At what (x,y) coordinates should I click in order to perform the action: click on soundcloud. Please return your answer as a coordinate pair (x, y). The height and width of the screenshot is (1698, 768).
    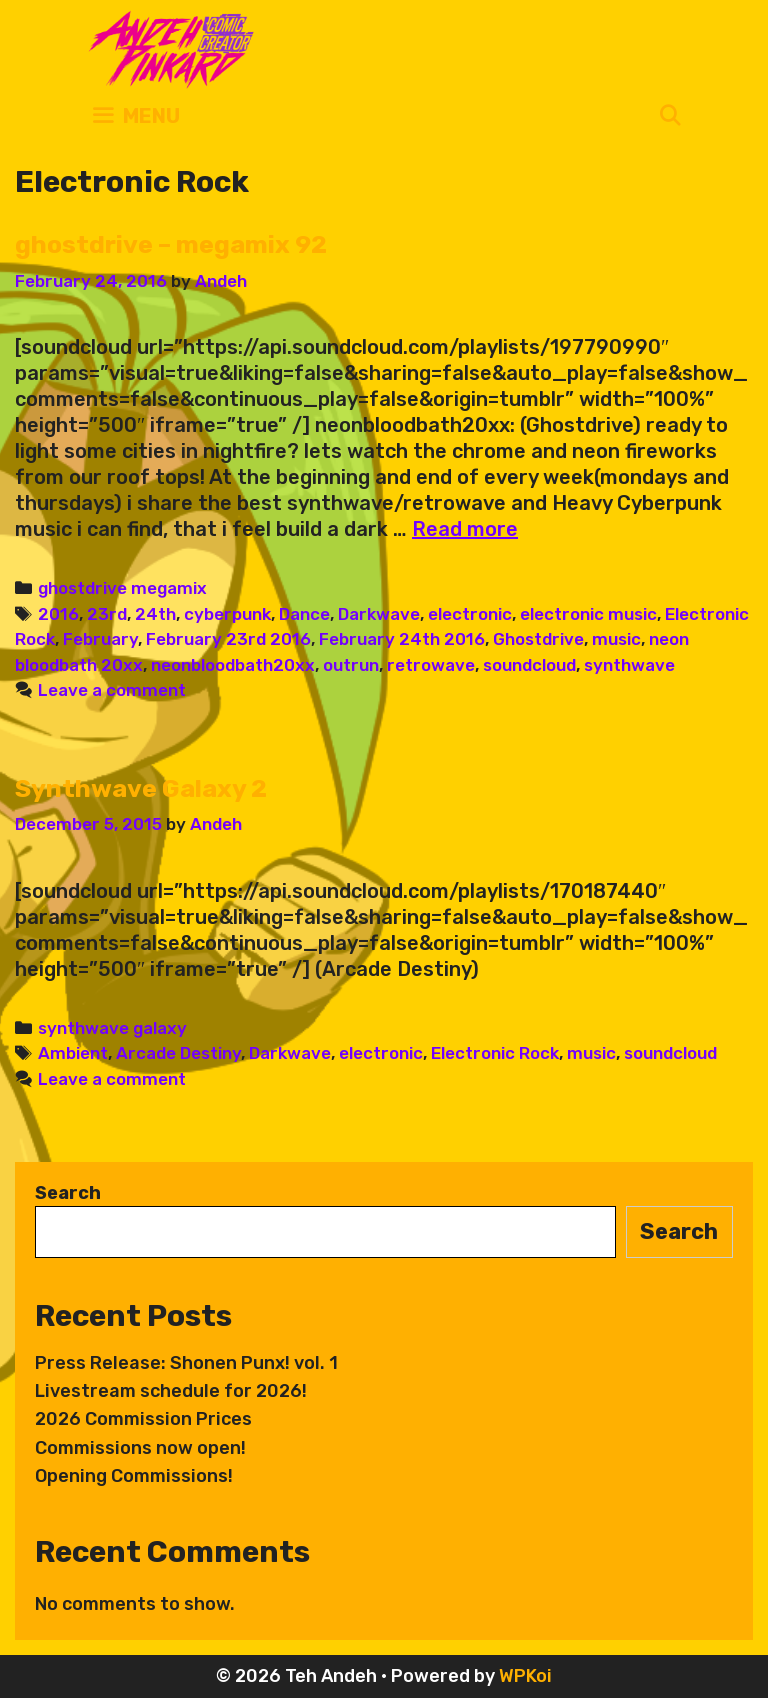
    Looking at the image, I should click on (529, 665).